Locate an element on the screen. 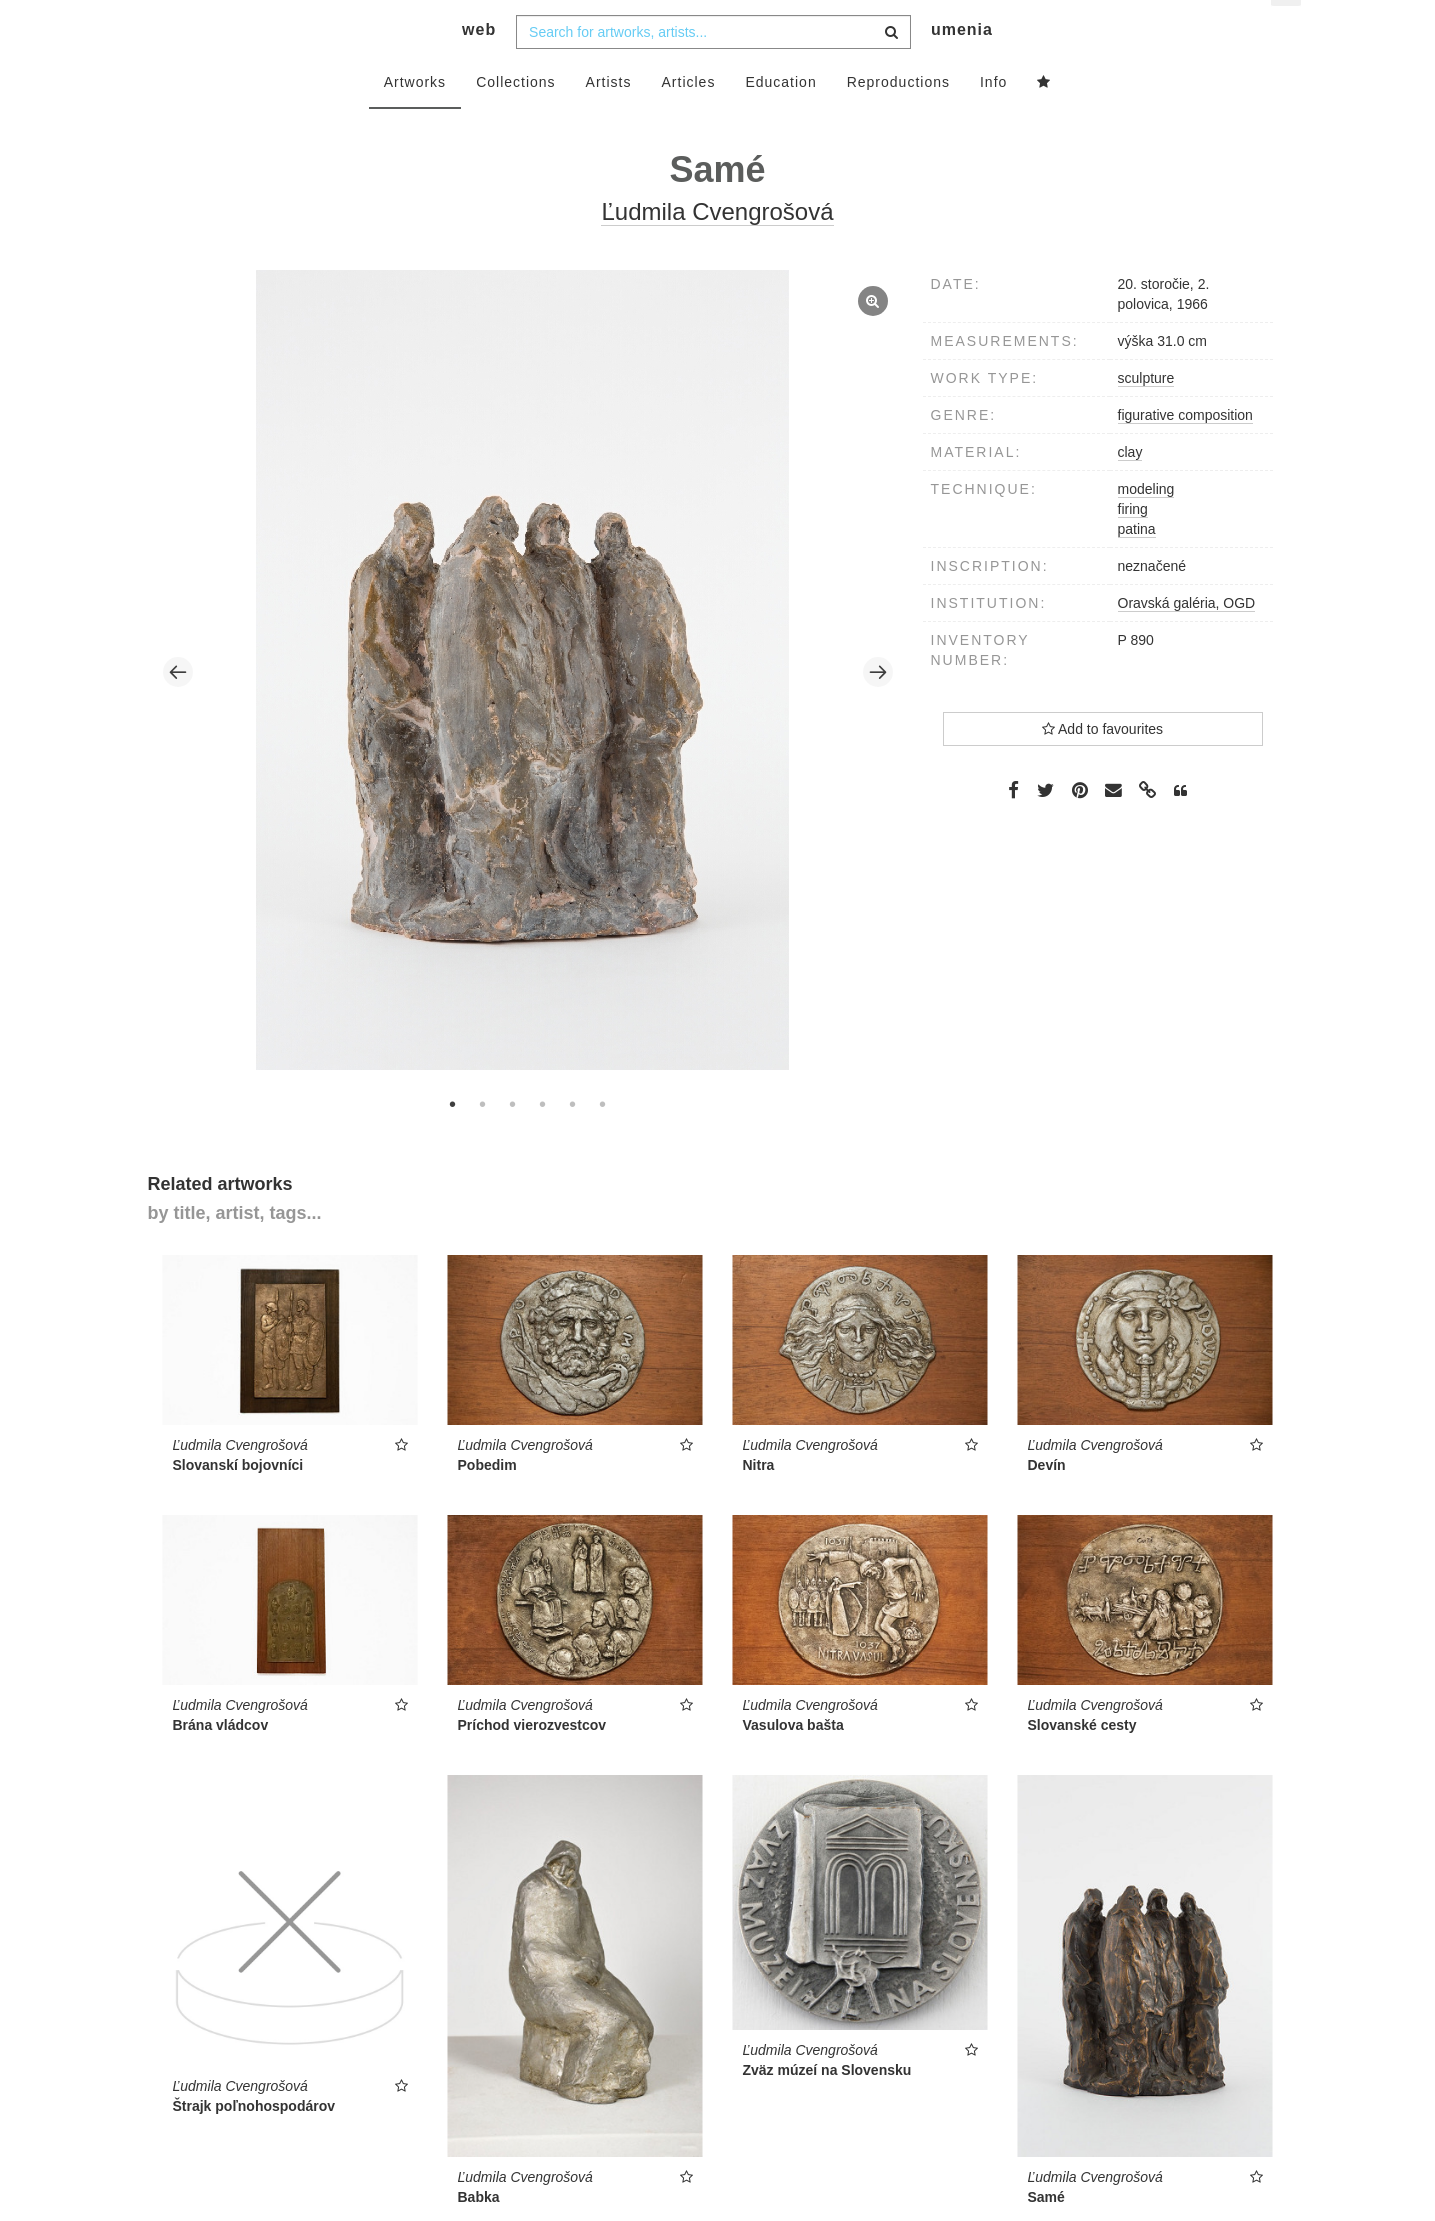  [combobox] is located at coordinates (713, 67).